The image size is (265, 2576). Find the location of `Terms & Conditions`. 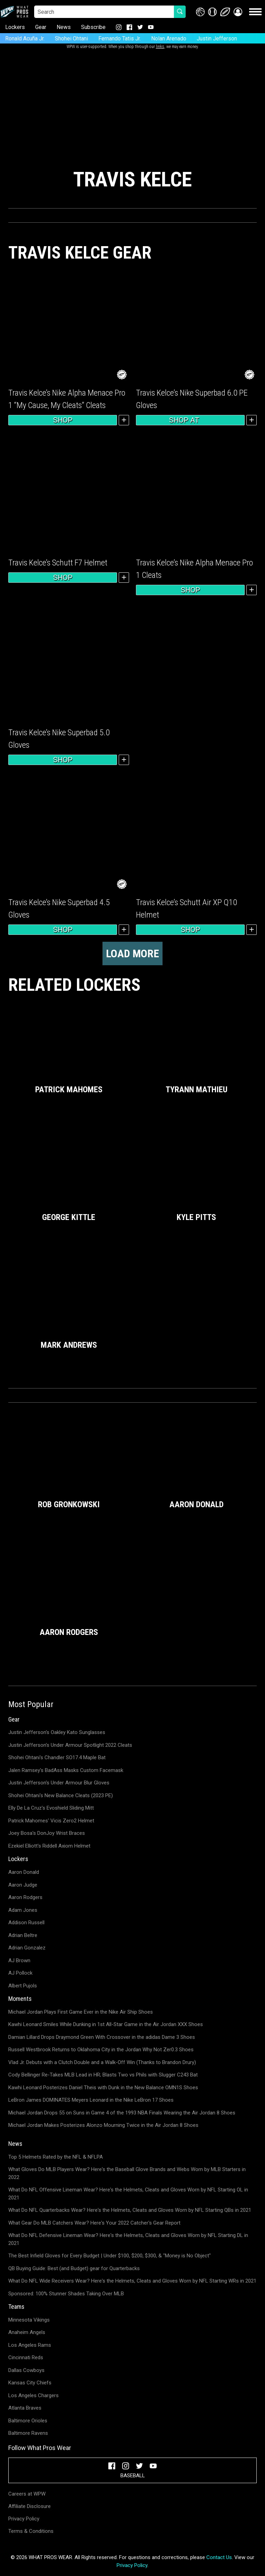

Terms & Conditions is located at coordinates (30, 2531).